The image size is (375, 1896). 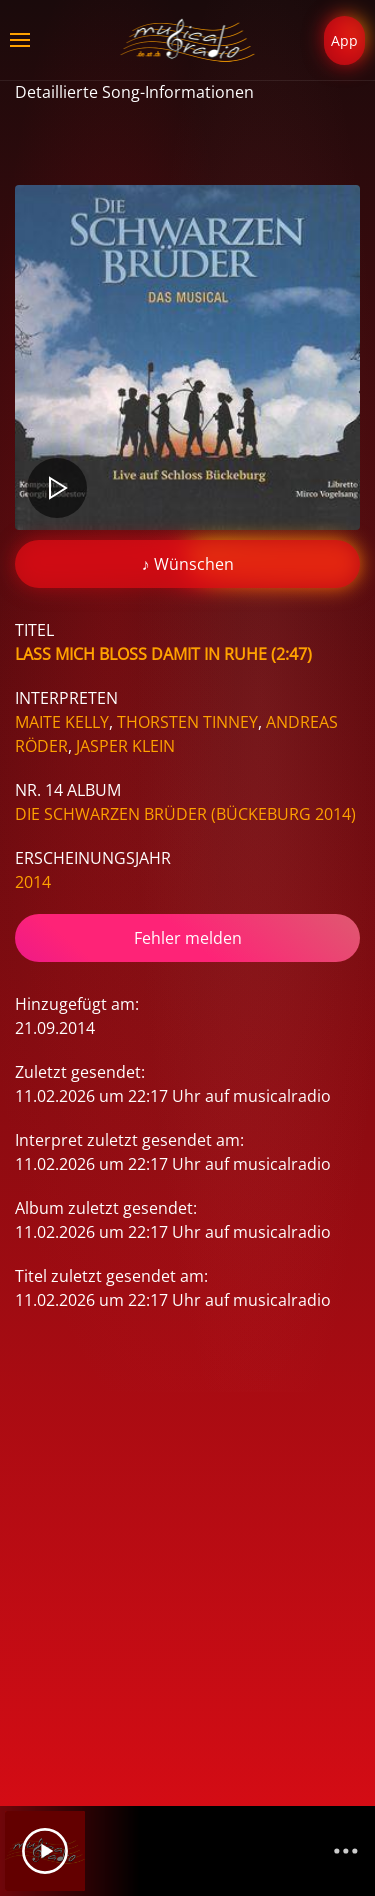 What do you see at coordinates (185, 814) in the screenshot?
I see `Die Schwarzen Brüder (Bückeburg 2014)` at bounding box center [185, 814].